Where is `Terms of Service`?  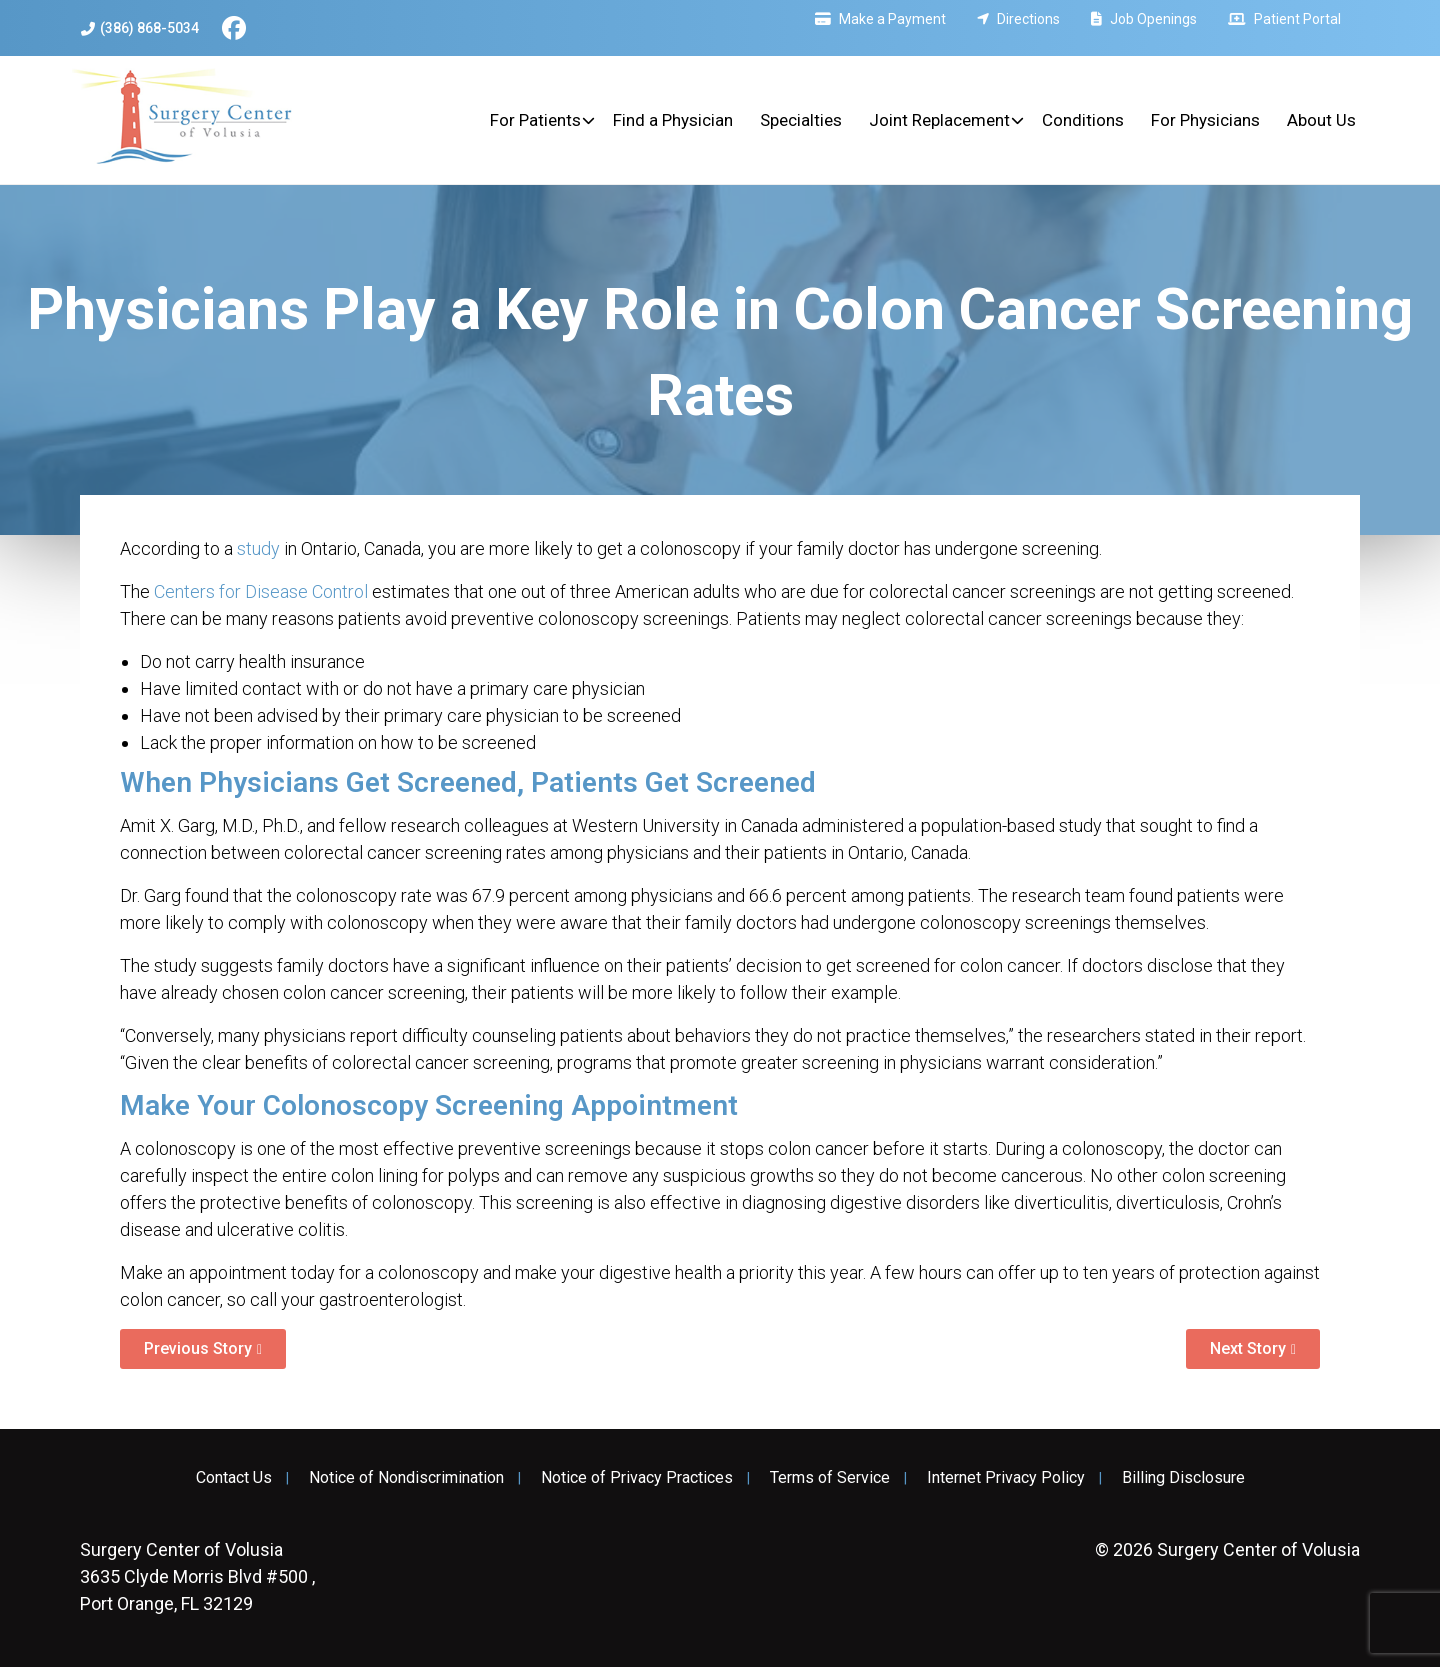
Terms of Service is located at coordinates (830, 1478).